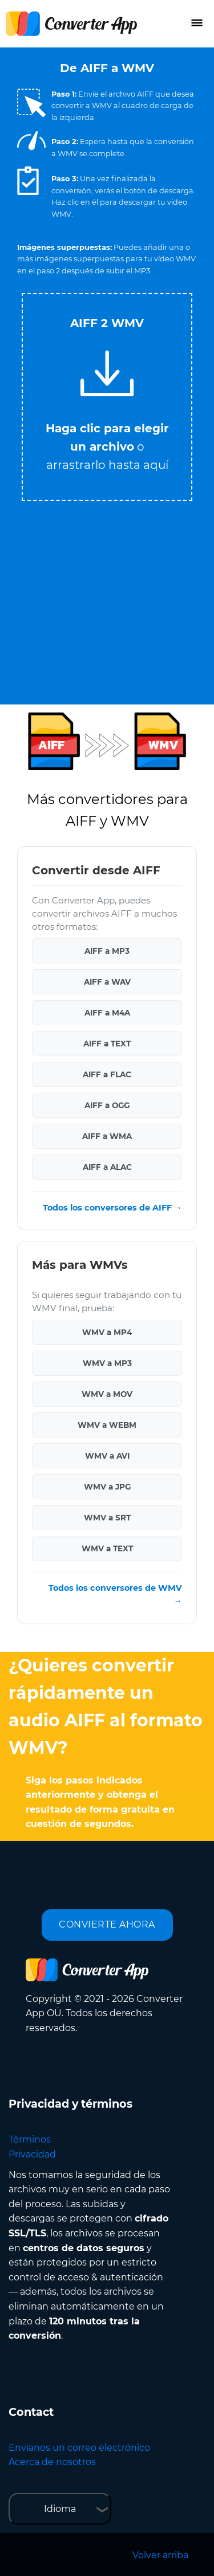 Image resolution: width=214 pixels, height=2576 pixels. What do you see at coordinates (107, 1394) in the screenshot?
I see `WMV a MOV` at bounding box center [107, 1394].